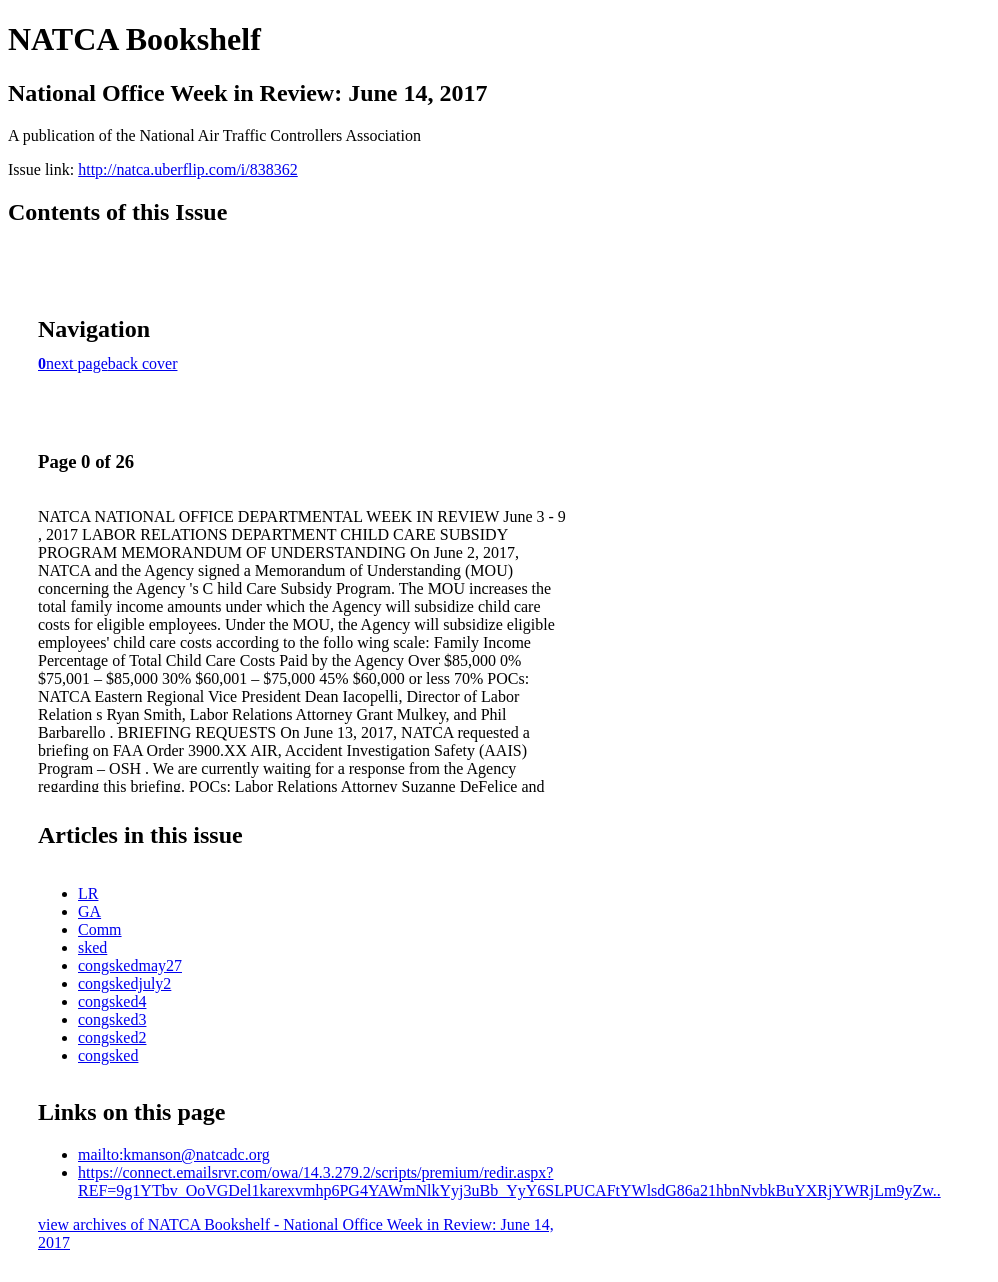  Describe the element at coordinates (143, 363) in the screenshot. I see `back cover` at that location.